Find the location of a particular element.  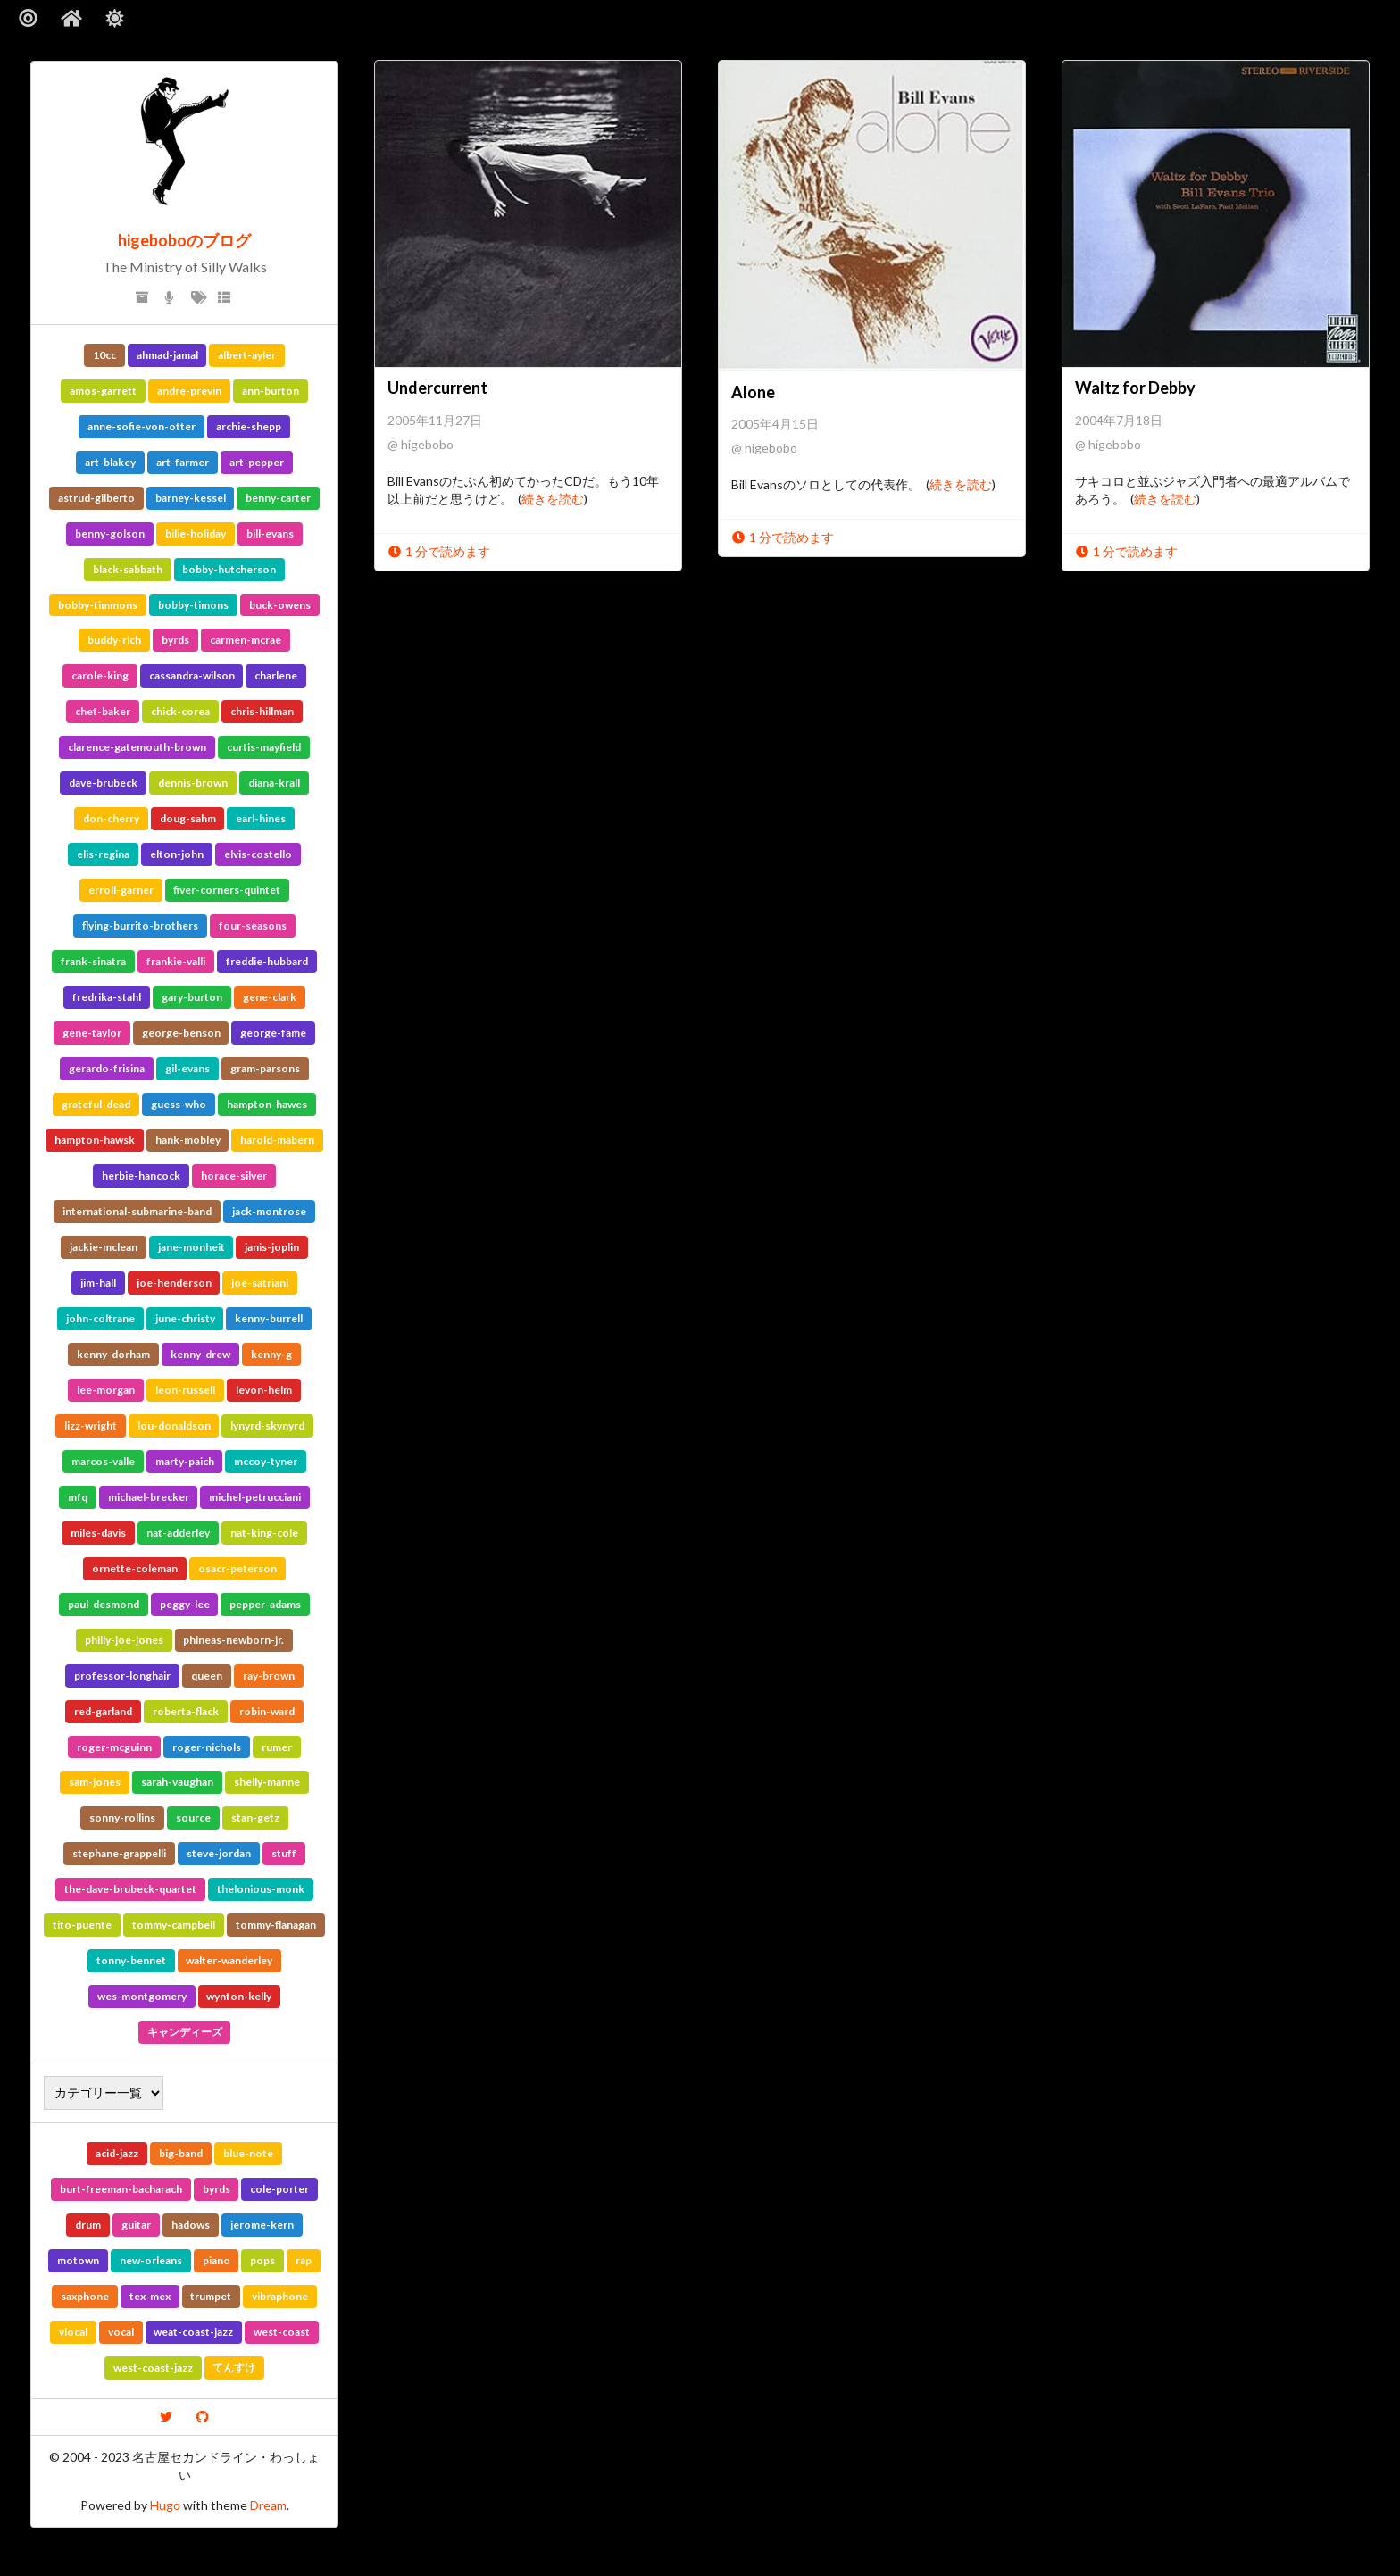

robin-ward is located at coordinates (267, 1711).